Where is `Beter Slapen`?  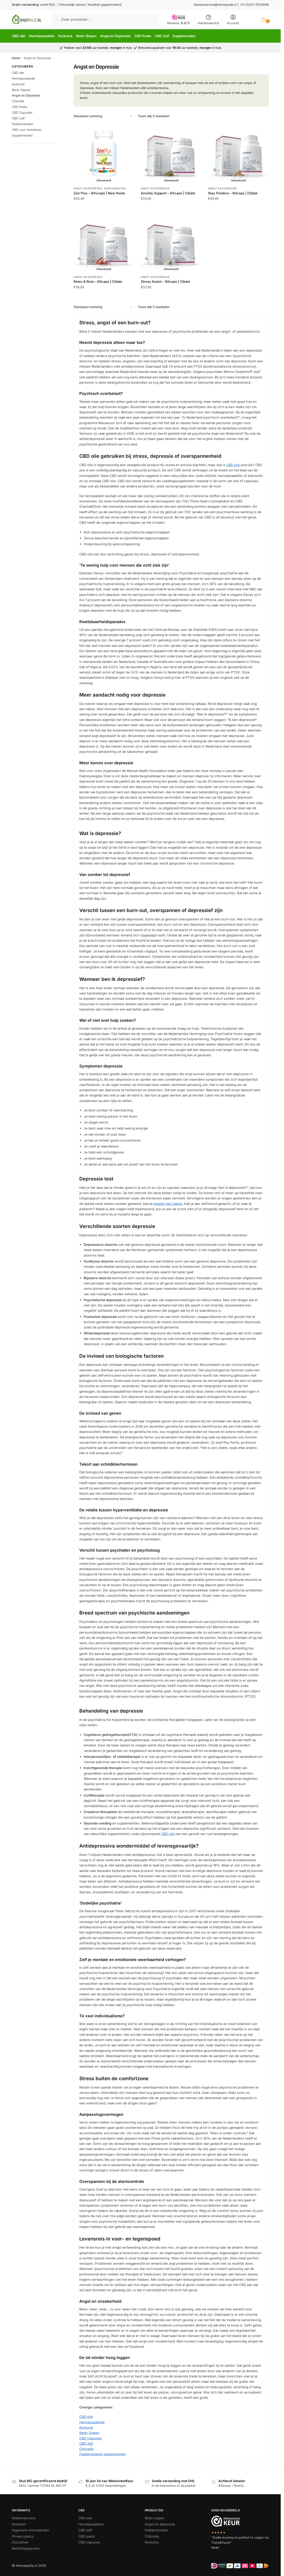 Beter Slapen is located at coordinates (89, 2433).